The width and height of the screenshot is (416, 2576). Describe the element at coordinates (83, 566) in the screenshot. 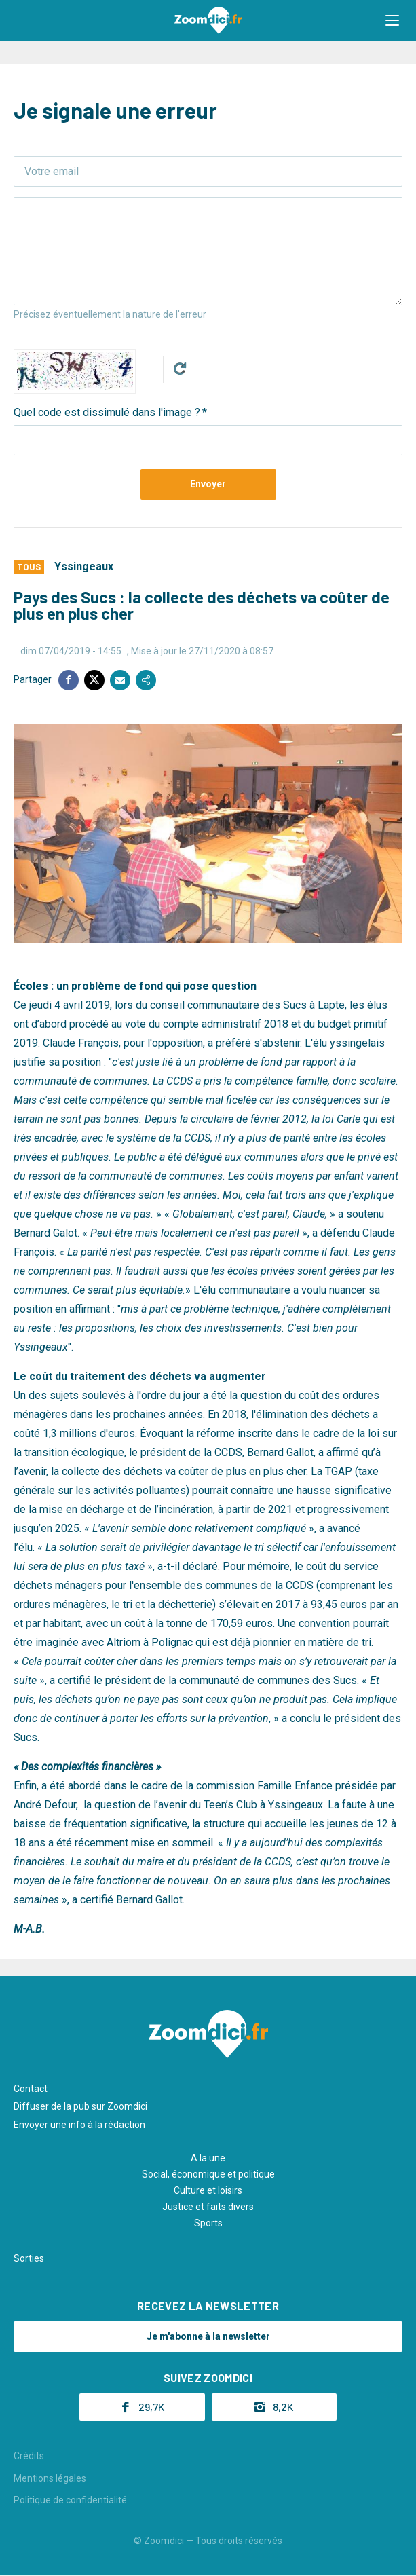

I see `Yssingeaux` at that location.